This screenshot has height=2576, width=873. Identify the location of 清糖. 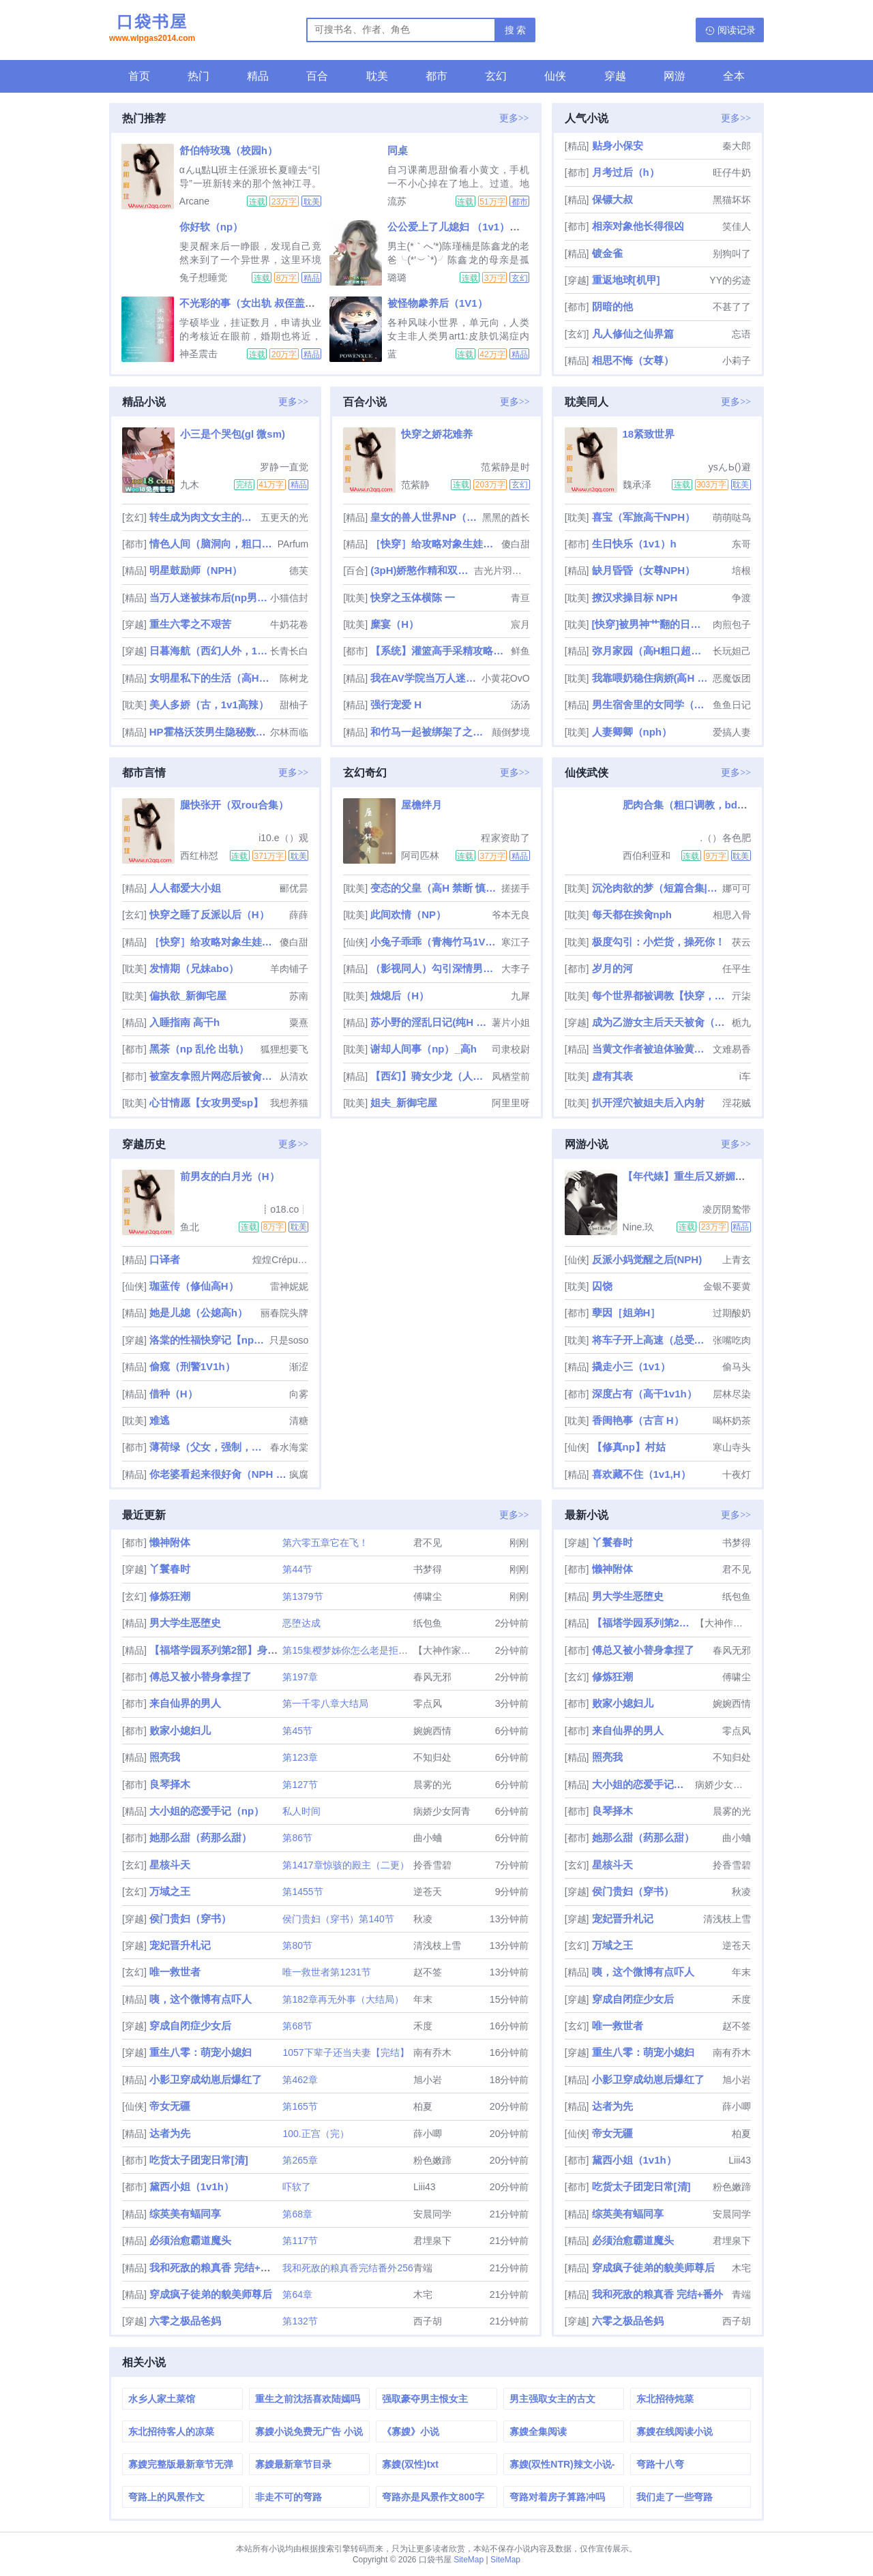
(298, 1420).